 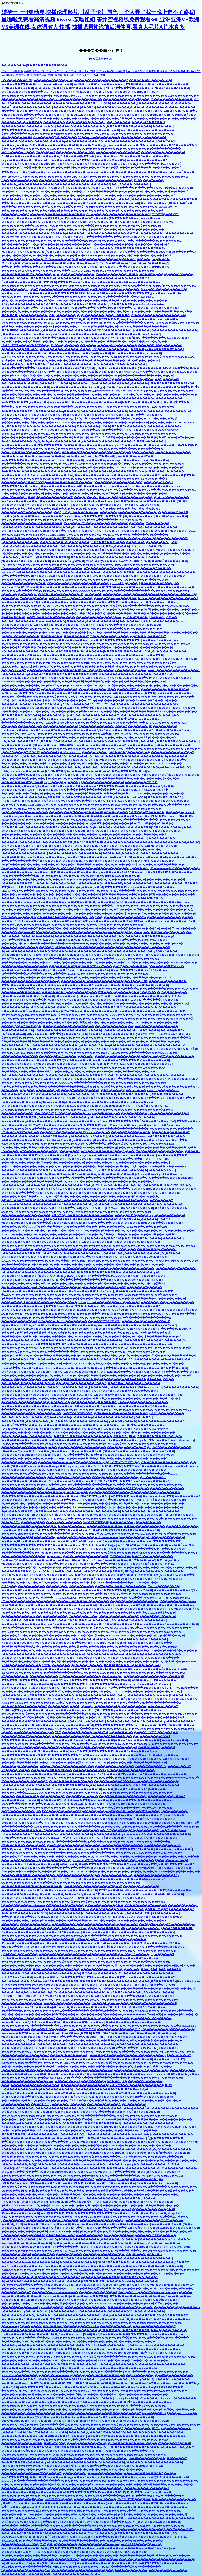 I want to click on ���������ѽ�����������Ƶ, so click(x=30, y=2134).